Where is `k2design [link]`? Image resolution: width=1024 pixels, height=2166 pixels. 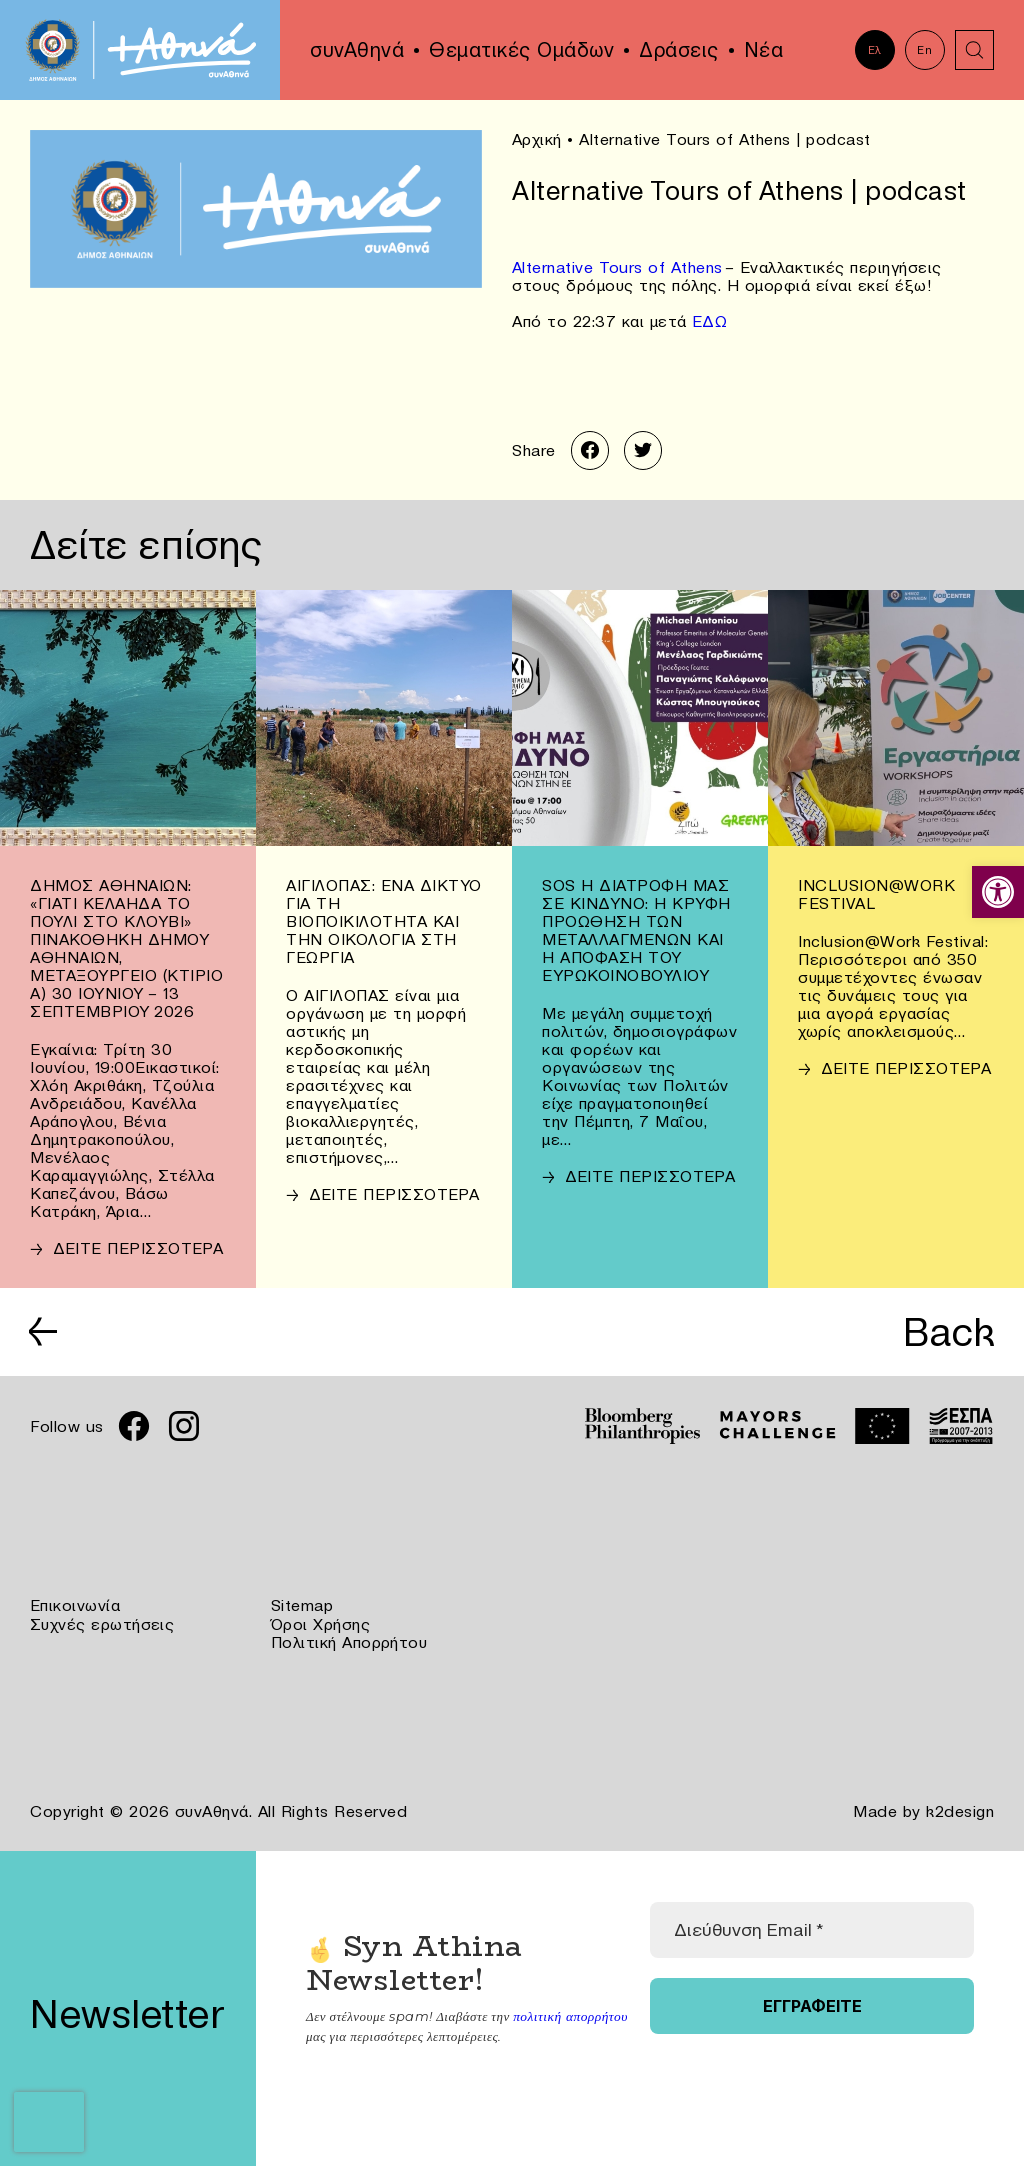
k2design [link] is located at coordinates (960, 1810).